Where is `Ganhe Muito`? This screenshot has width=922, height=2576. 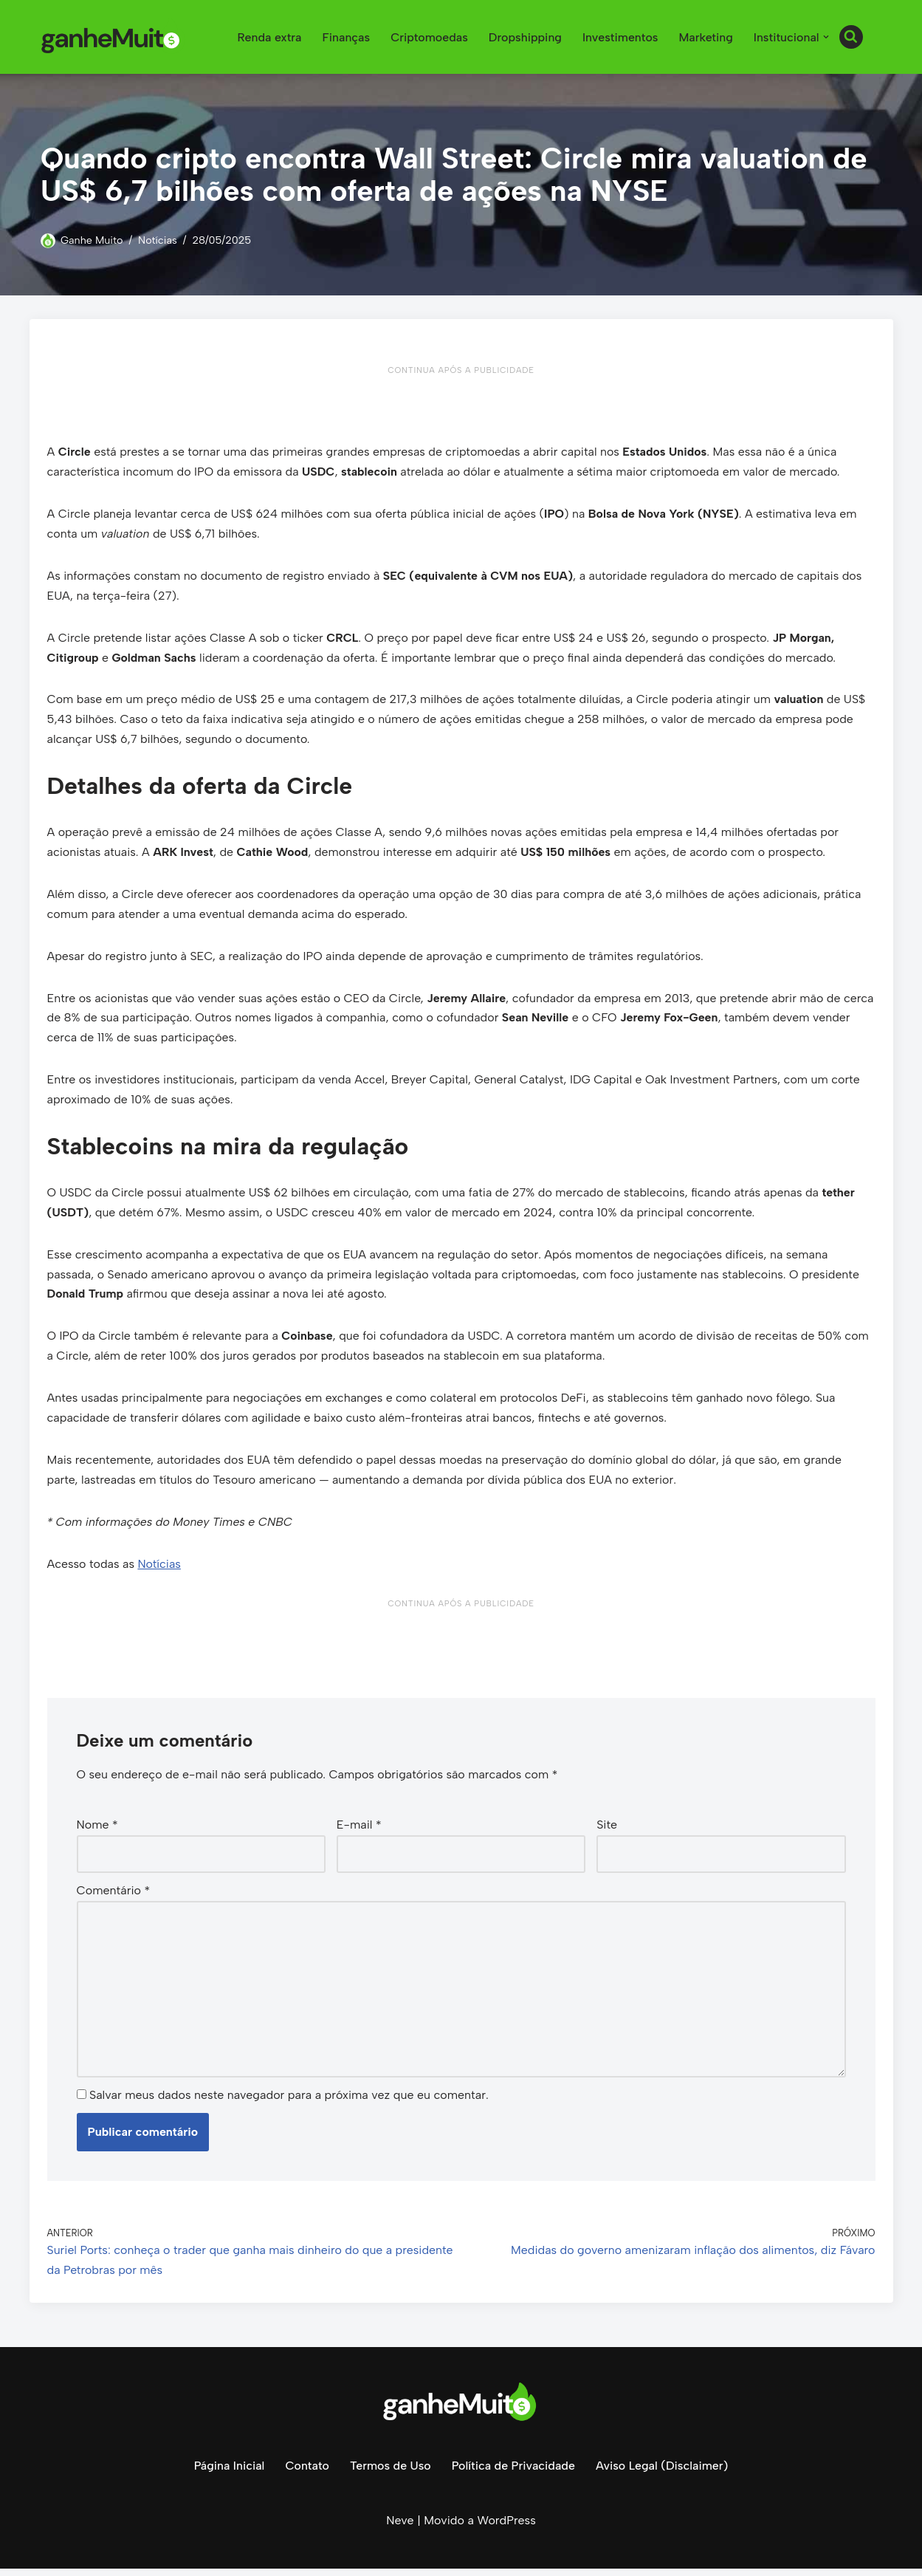
Ganhe Muito is located at coordinates (92, 240).